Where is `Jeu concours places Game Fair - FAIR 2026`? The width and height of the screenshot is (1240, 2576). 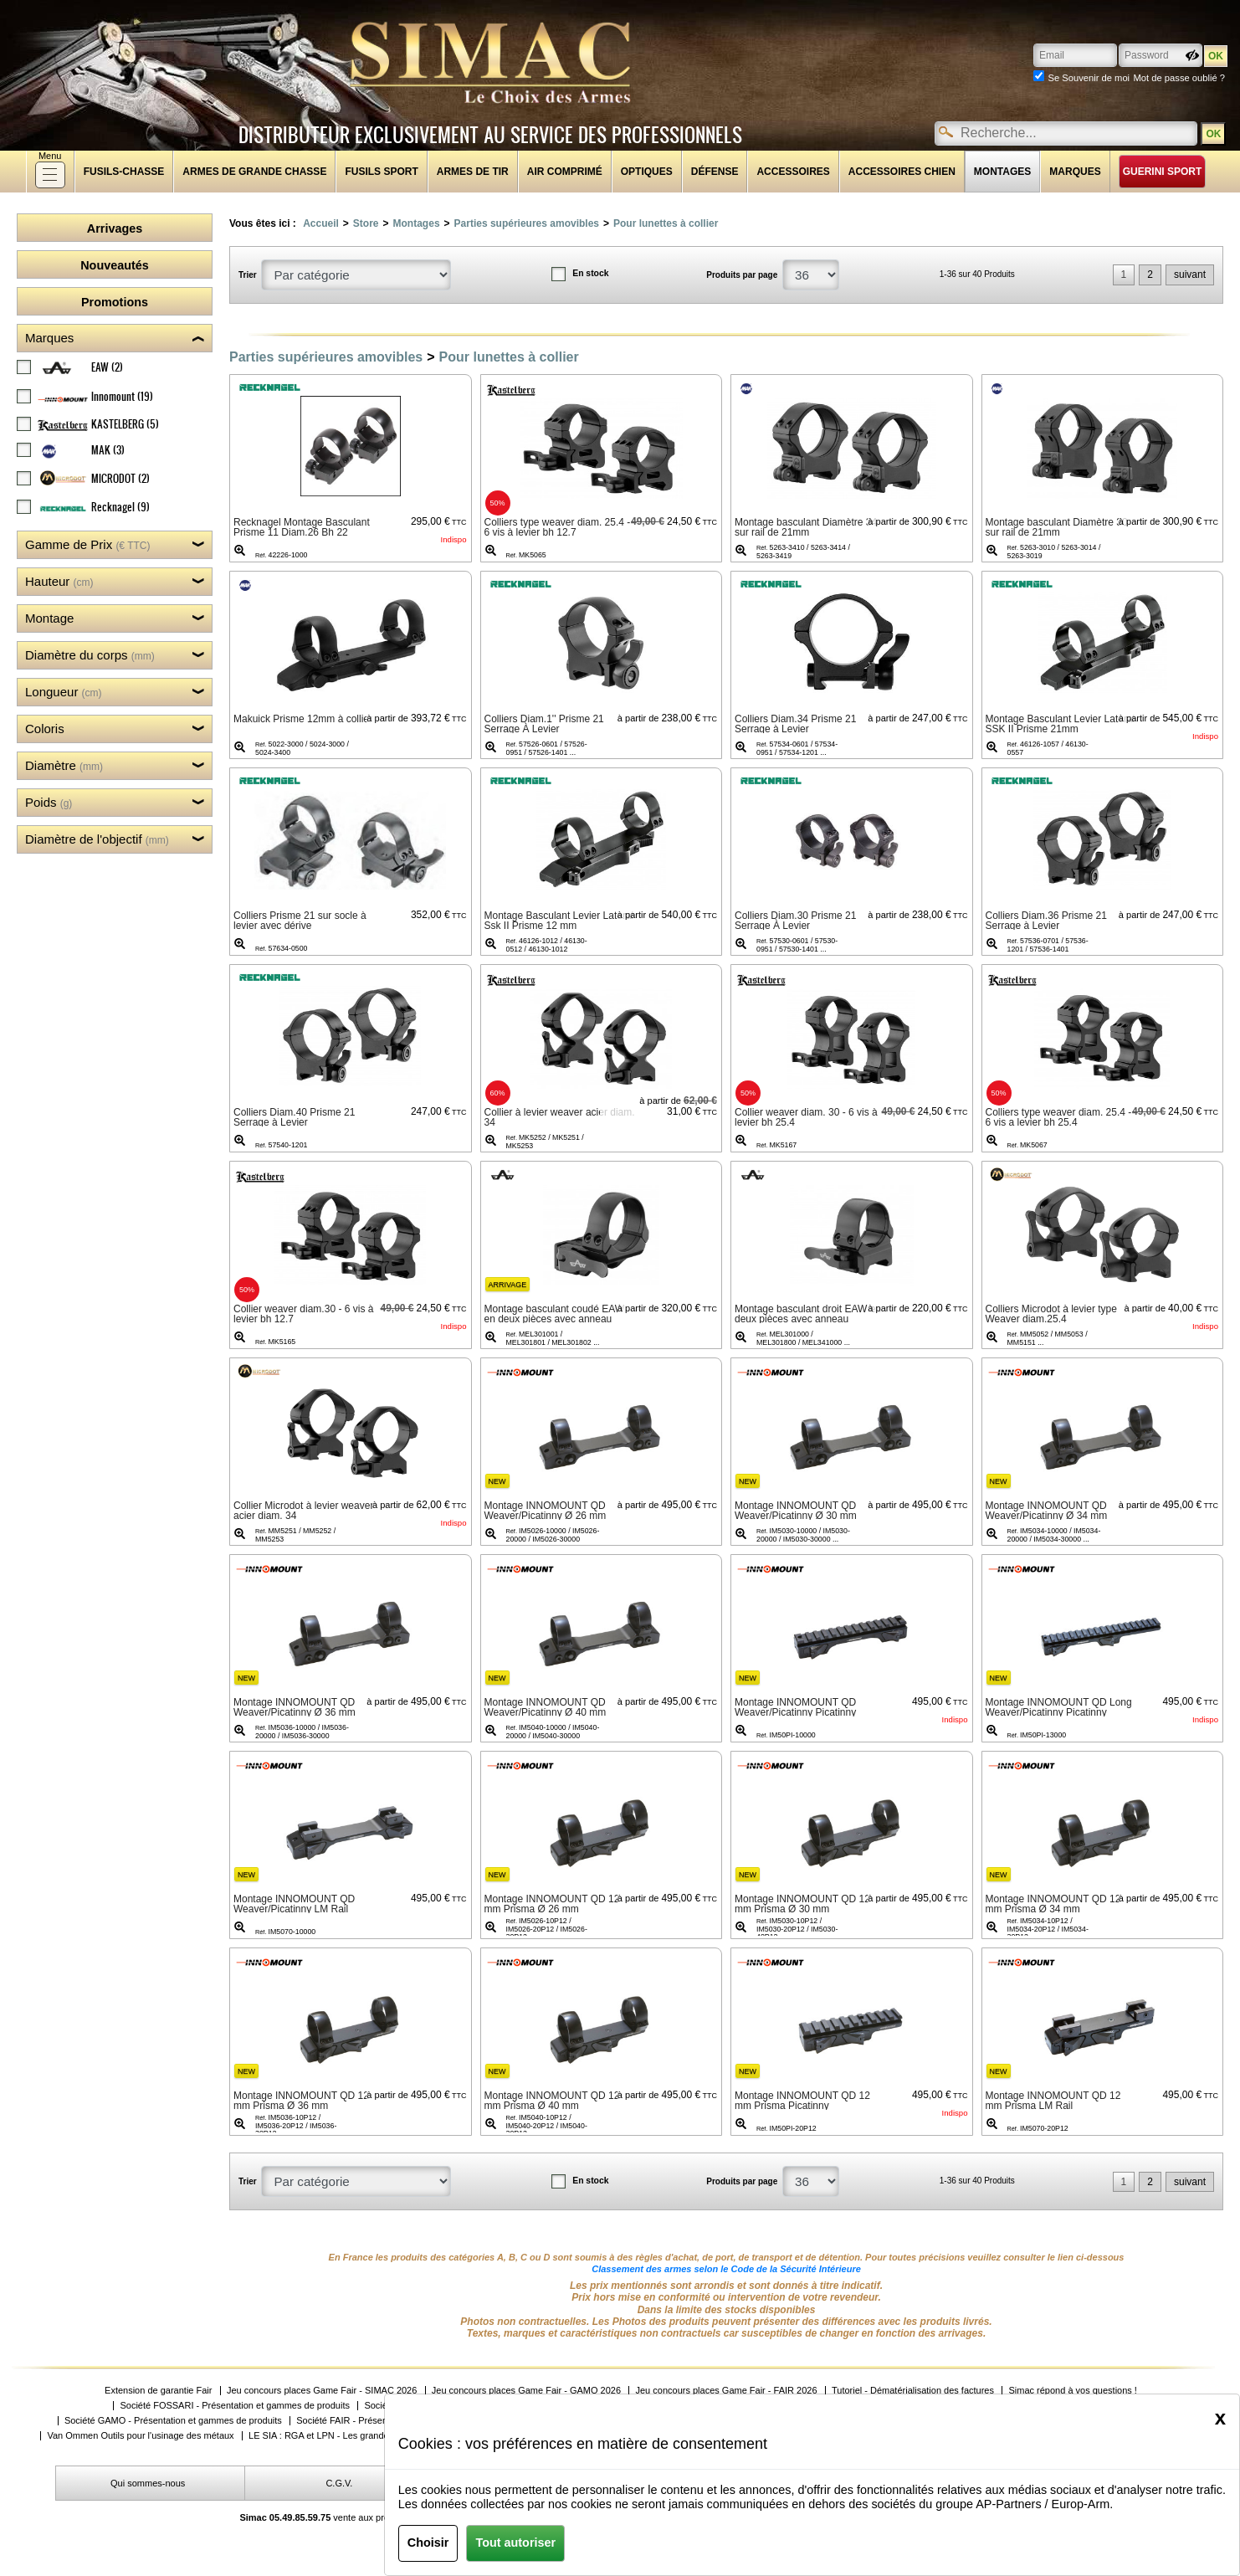
Jeu concours places Game Fair - FAIR 2026 is located at coordinates (726, 2390).